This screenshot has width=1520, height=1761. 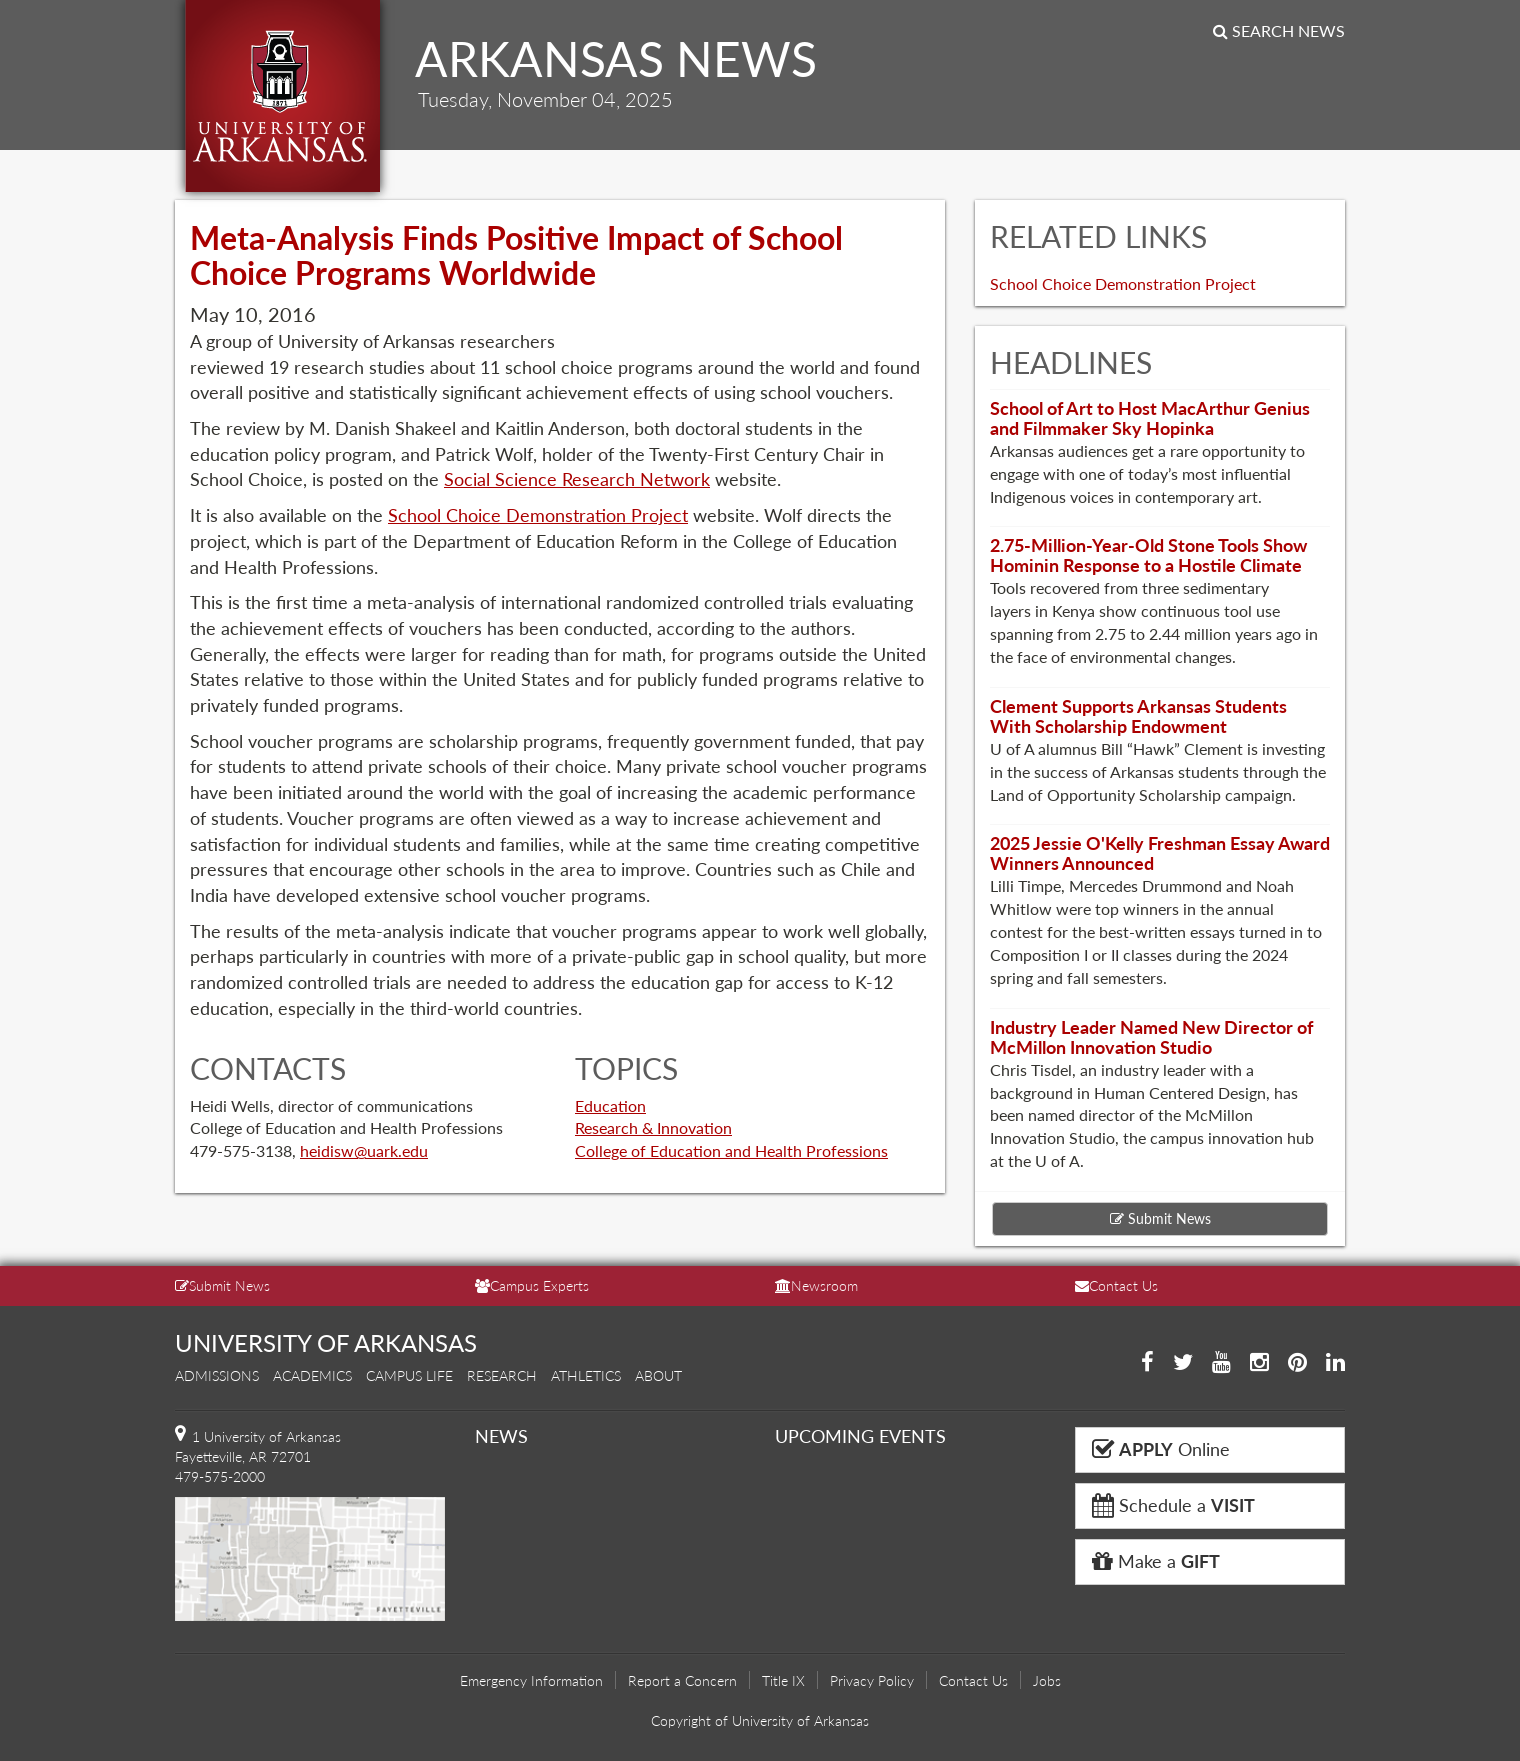 What do you see at coordinates (1138, 716) in the screenshot?
I see `Clement Supports Arkansas Students With Scholarship Endowment` at bounding box center [1138, 716].